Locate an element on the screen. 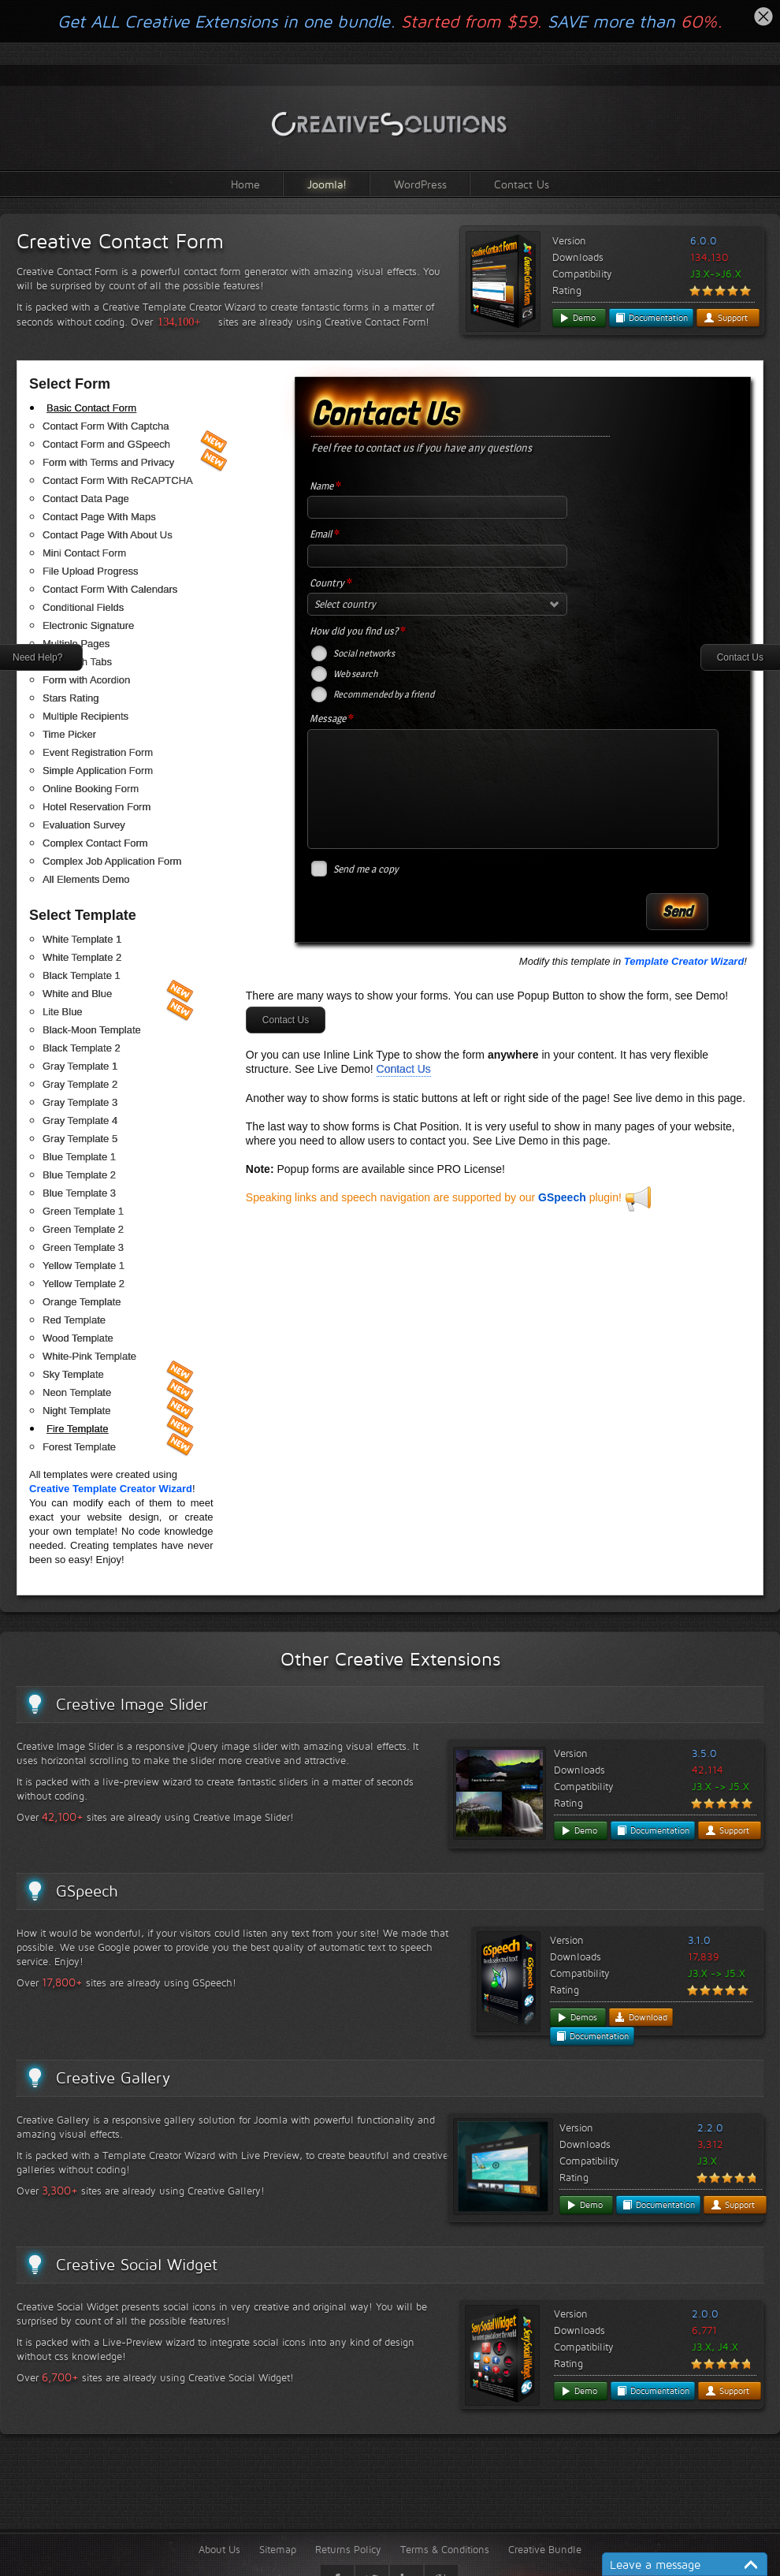 The height and width of the screenshot is (2576, 780). Black Template 2 is located at coordinates (82, 1048).